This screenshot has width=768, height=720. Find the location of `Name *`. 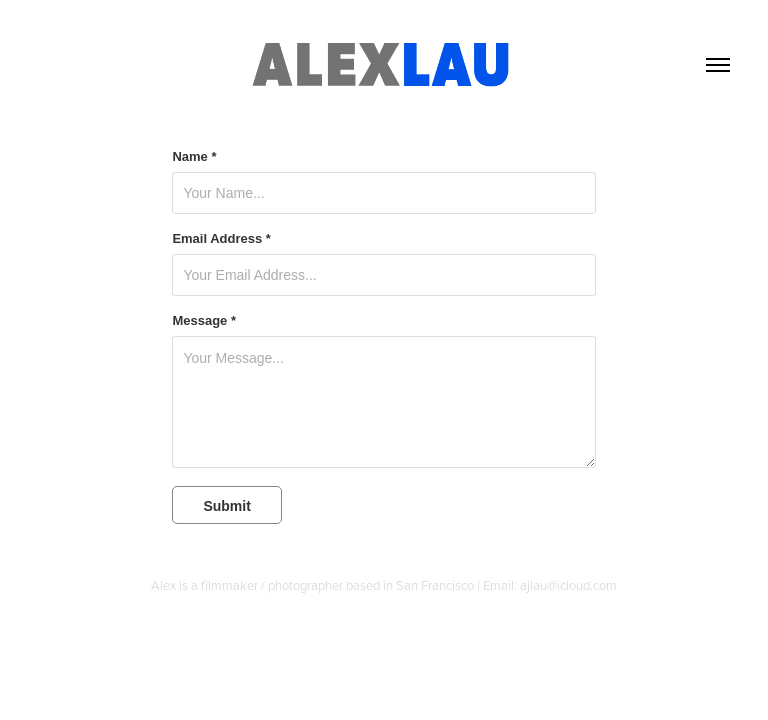

Name * is located at coordinates (194, 157).